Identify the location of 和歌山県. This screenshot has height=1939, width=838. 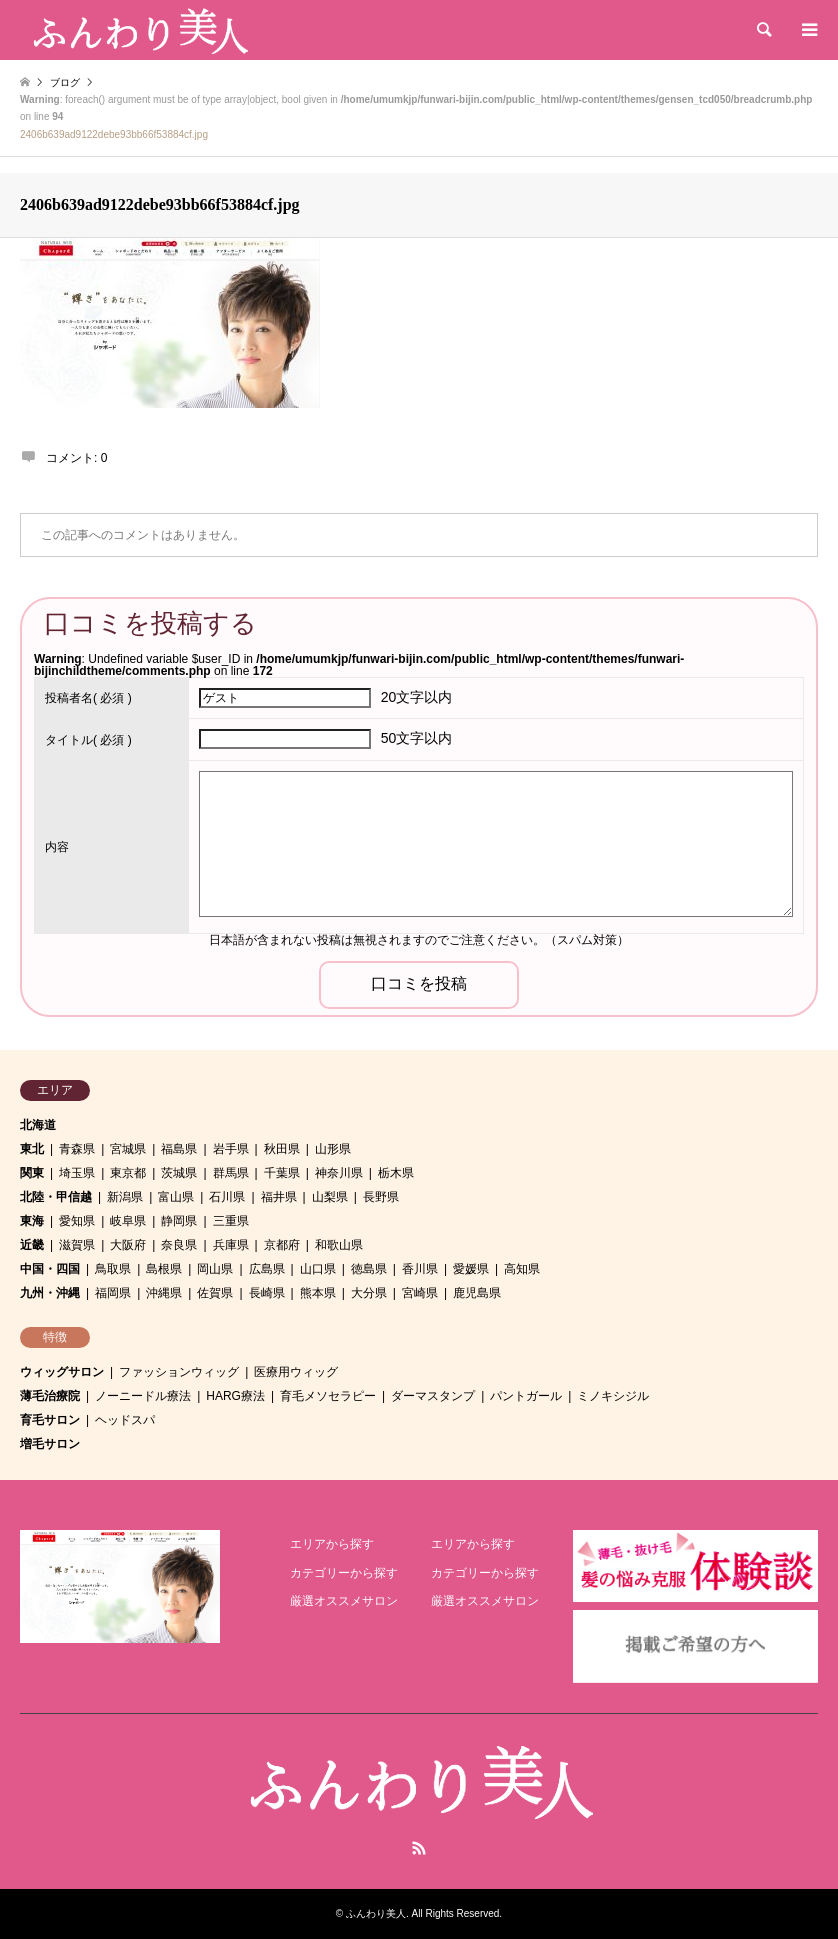
(339, 1245).